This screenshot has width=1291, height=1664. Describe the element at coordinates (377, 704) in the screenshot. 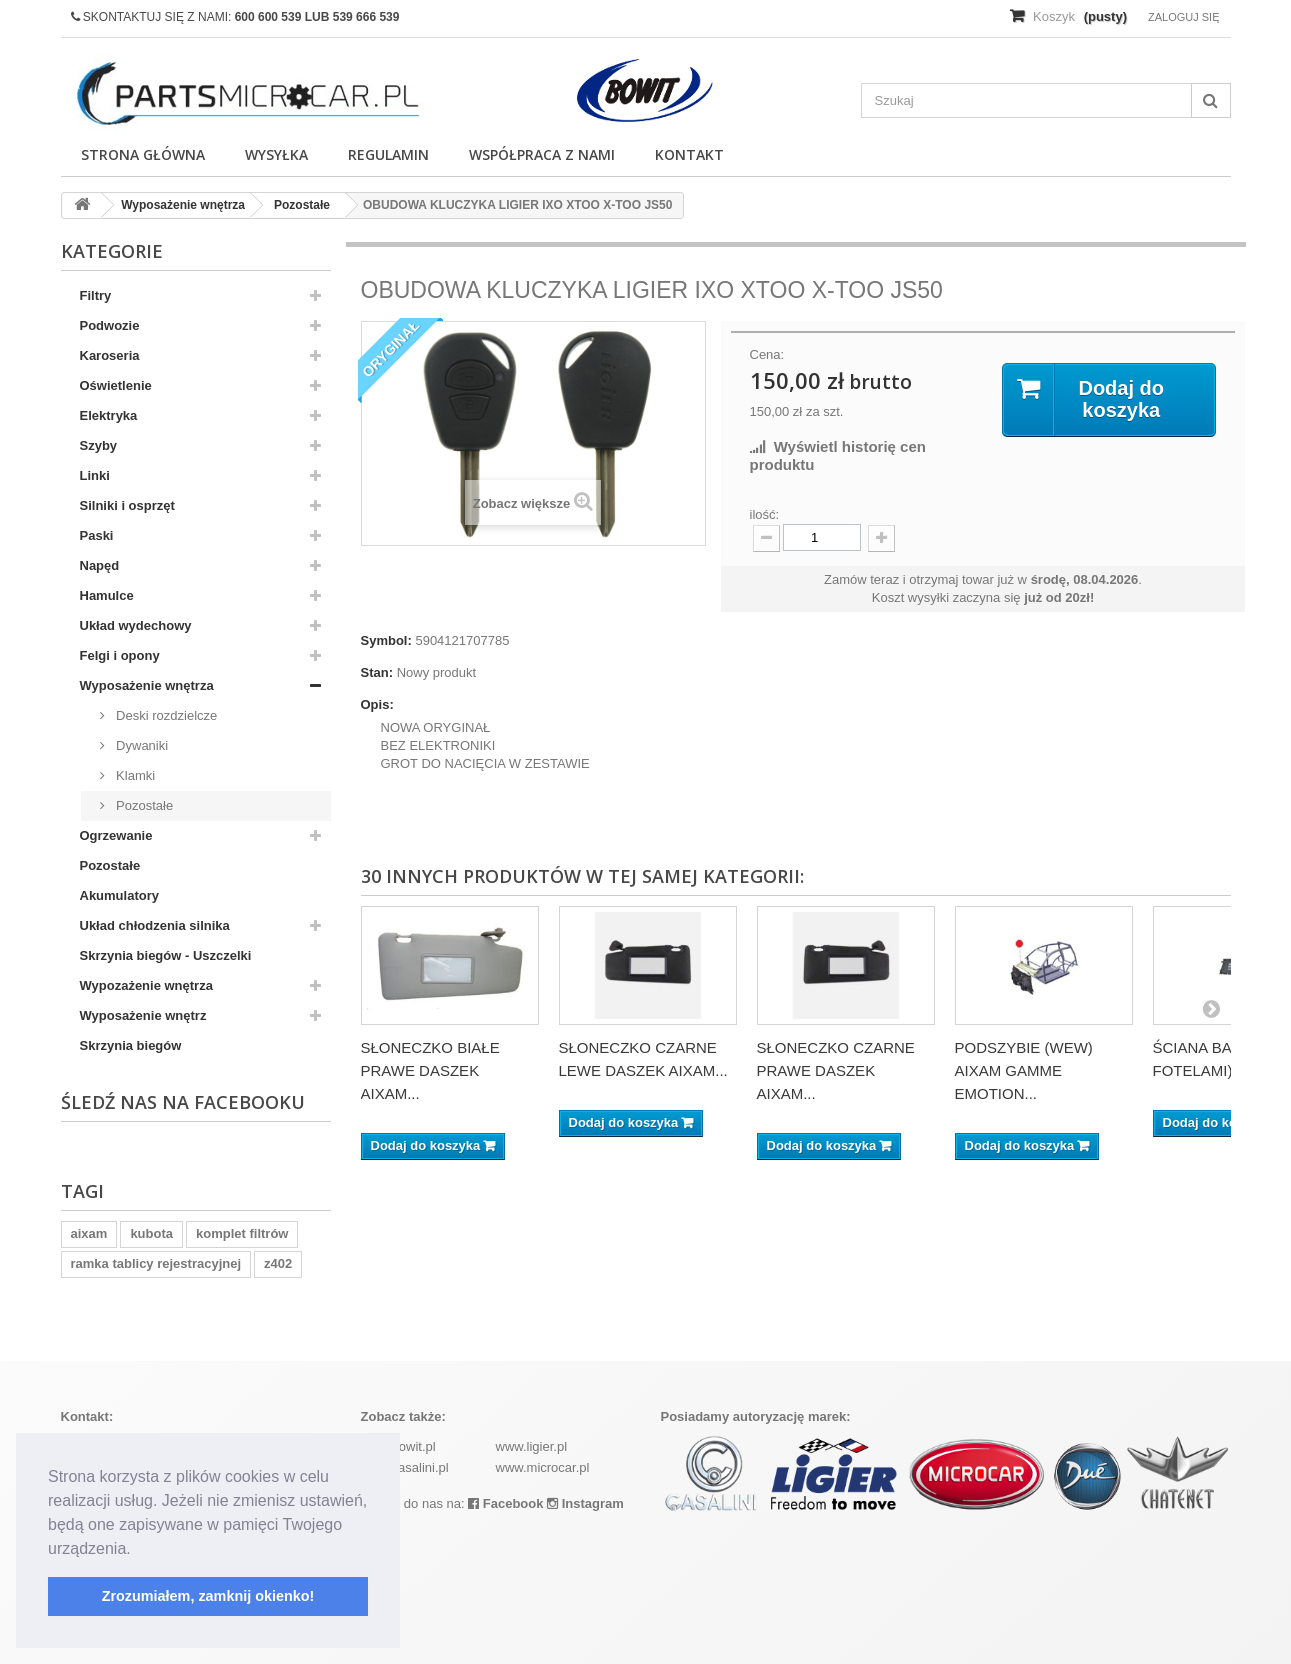

I see `Opis:` at that location.